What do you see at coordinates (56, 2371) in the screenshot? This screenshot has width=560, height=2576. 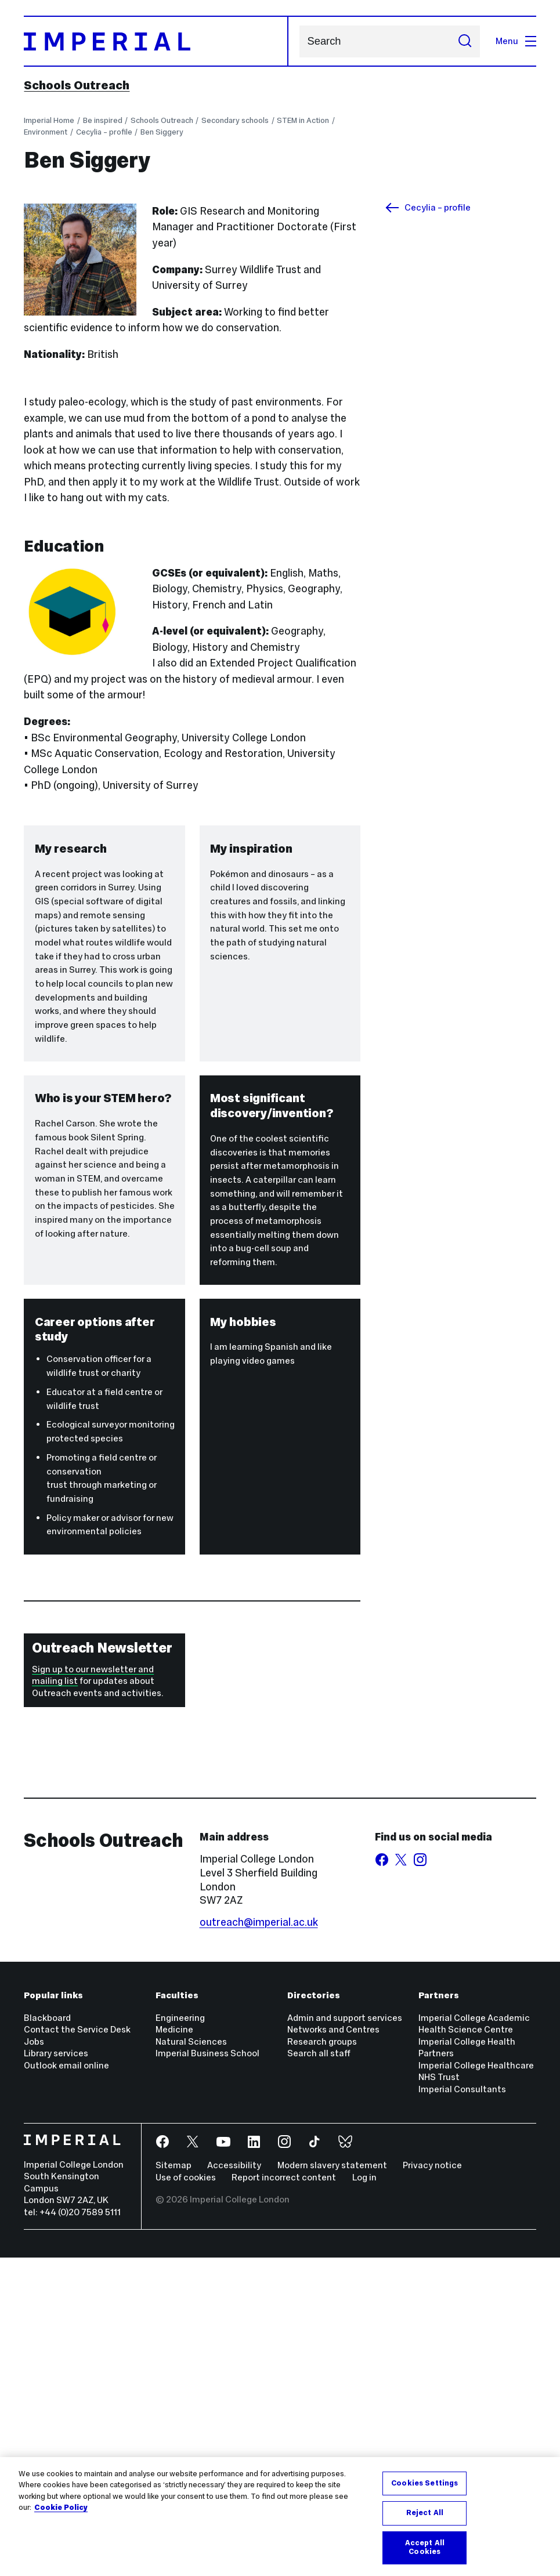 I see `Library services` at bounding box center [56, 2371].